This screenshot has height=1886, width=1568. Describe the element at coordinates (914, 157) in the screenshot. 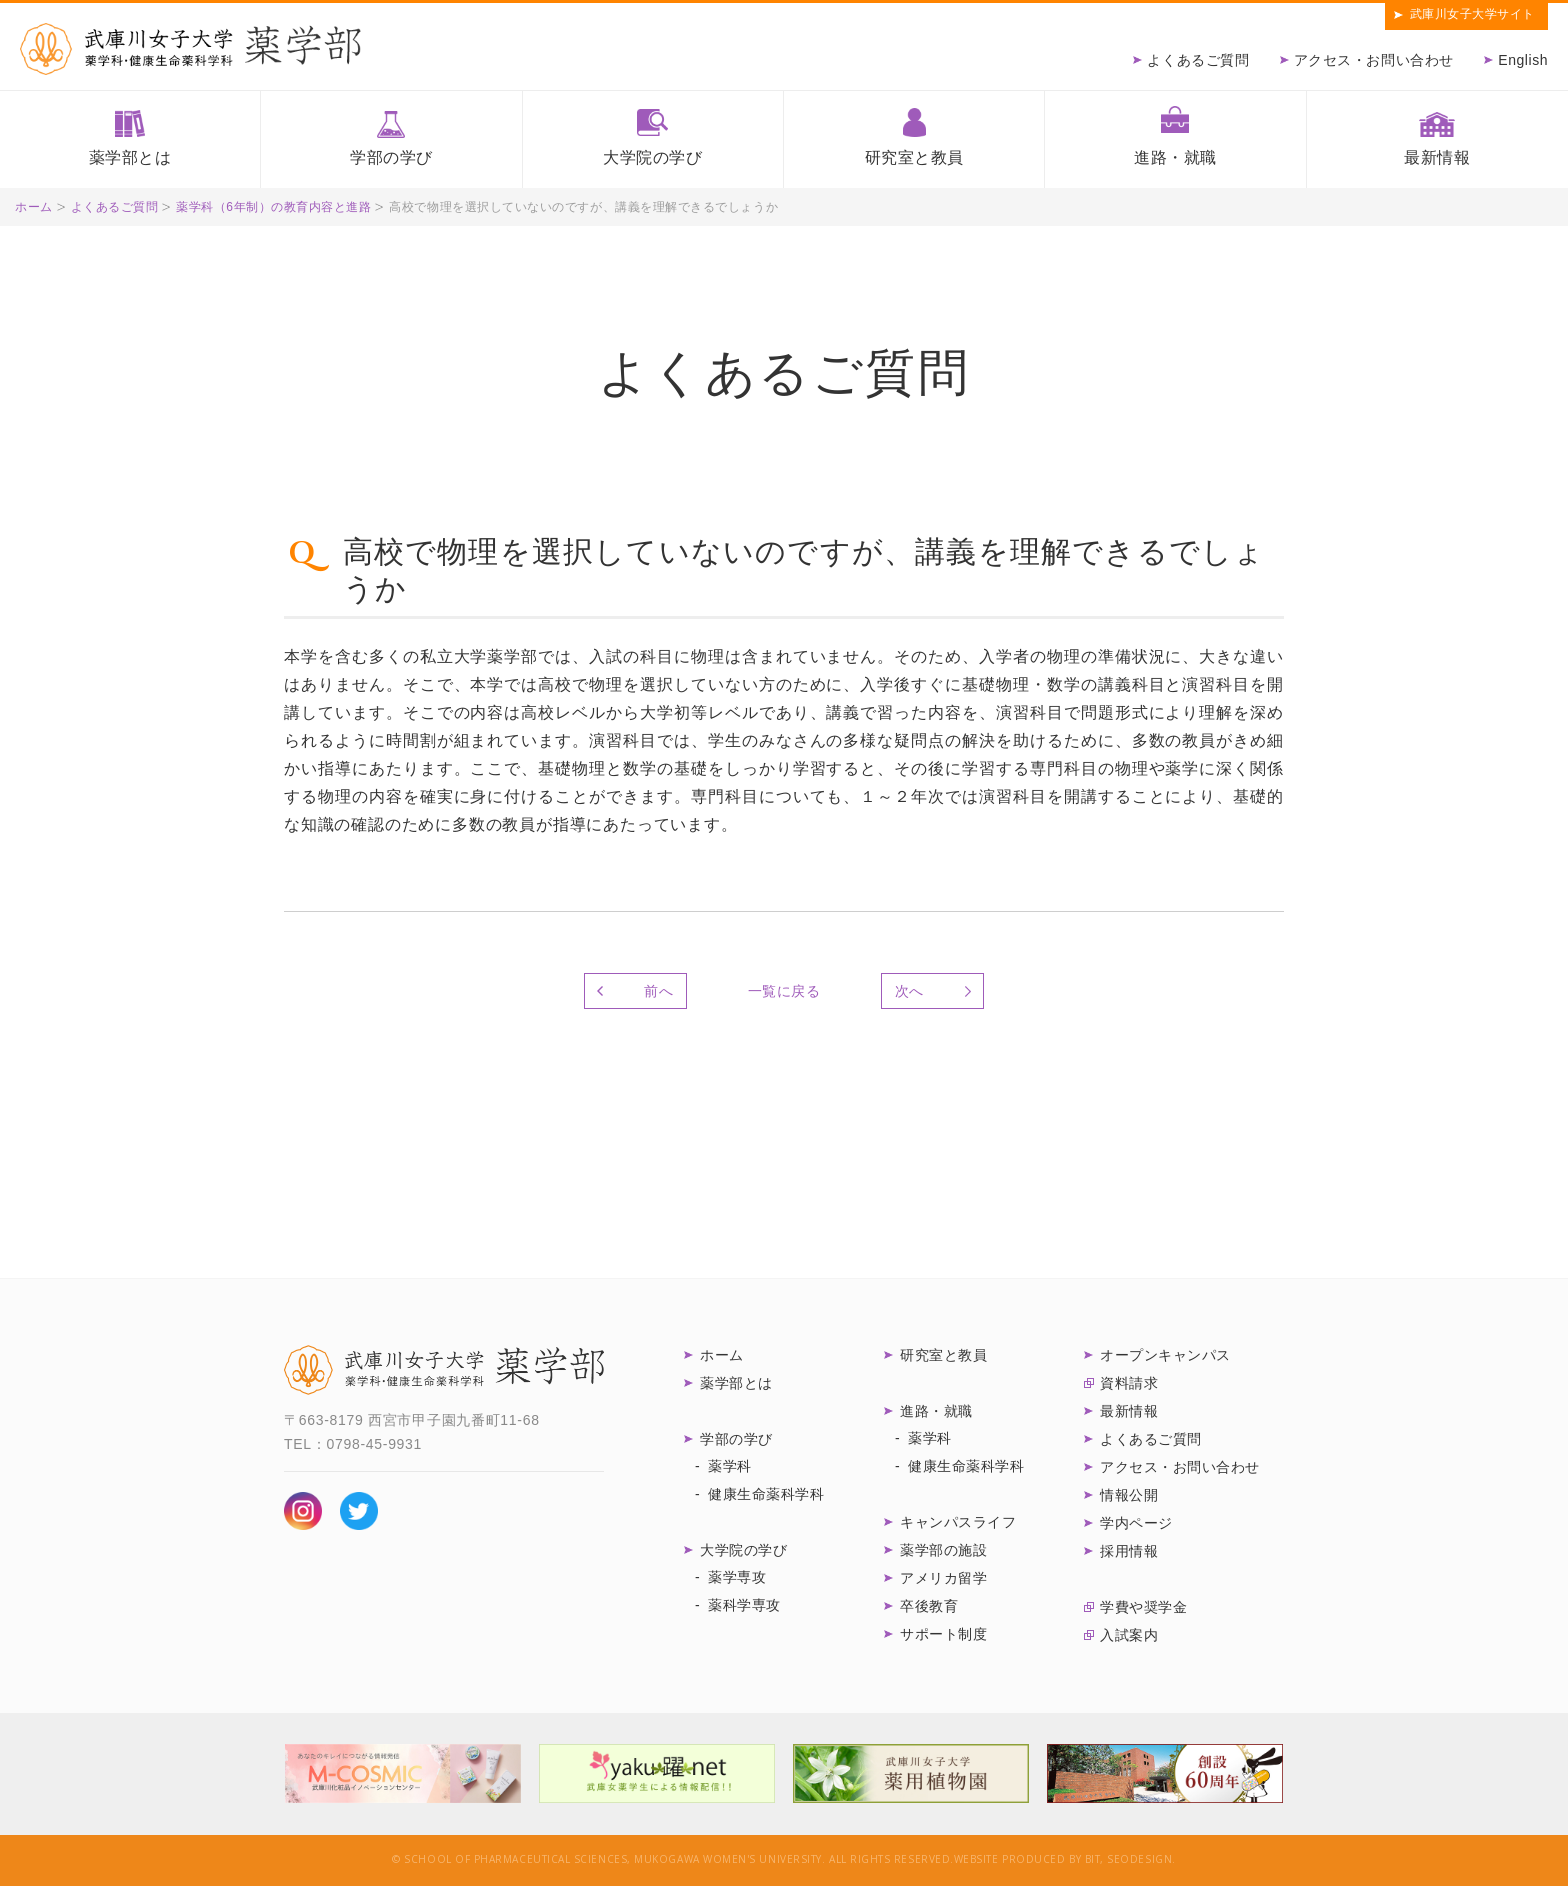

I see `研究室と教員` at that location.